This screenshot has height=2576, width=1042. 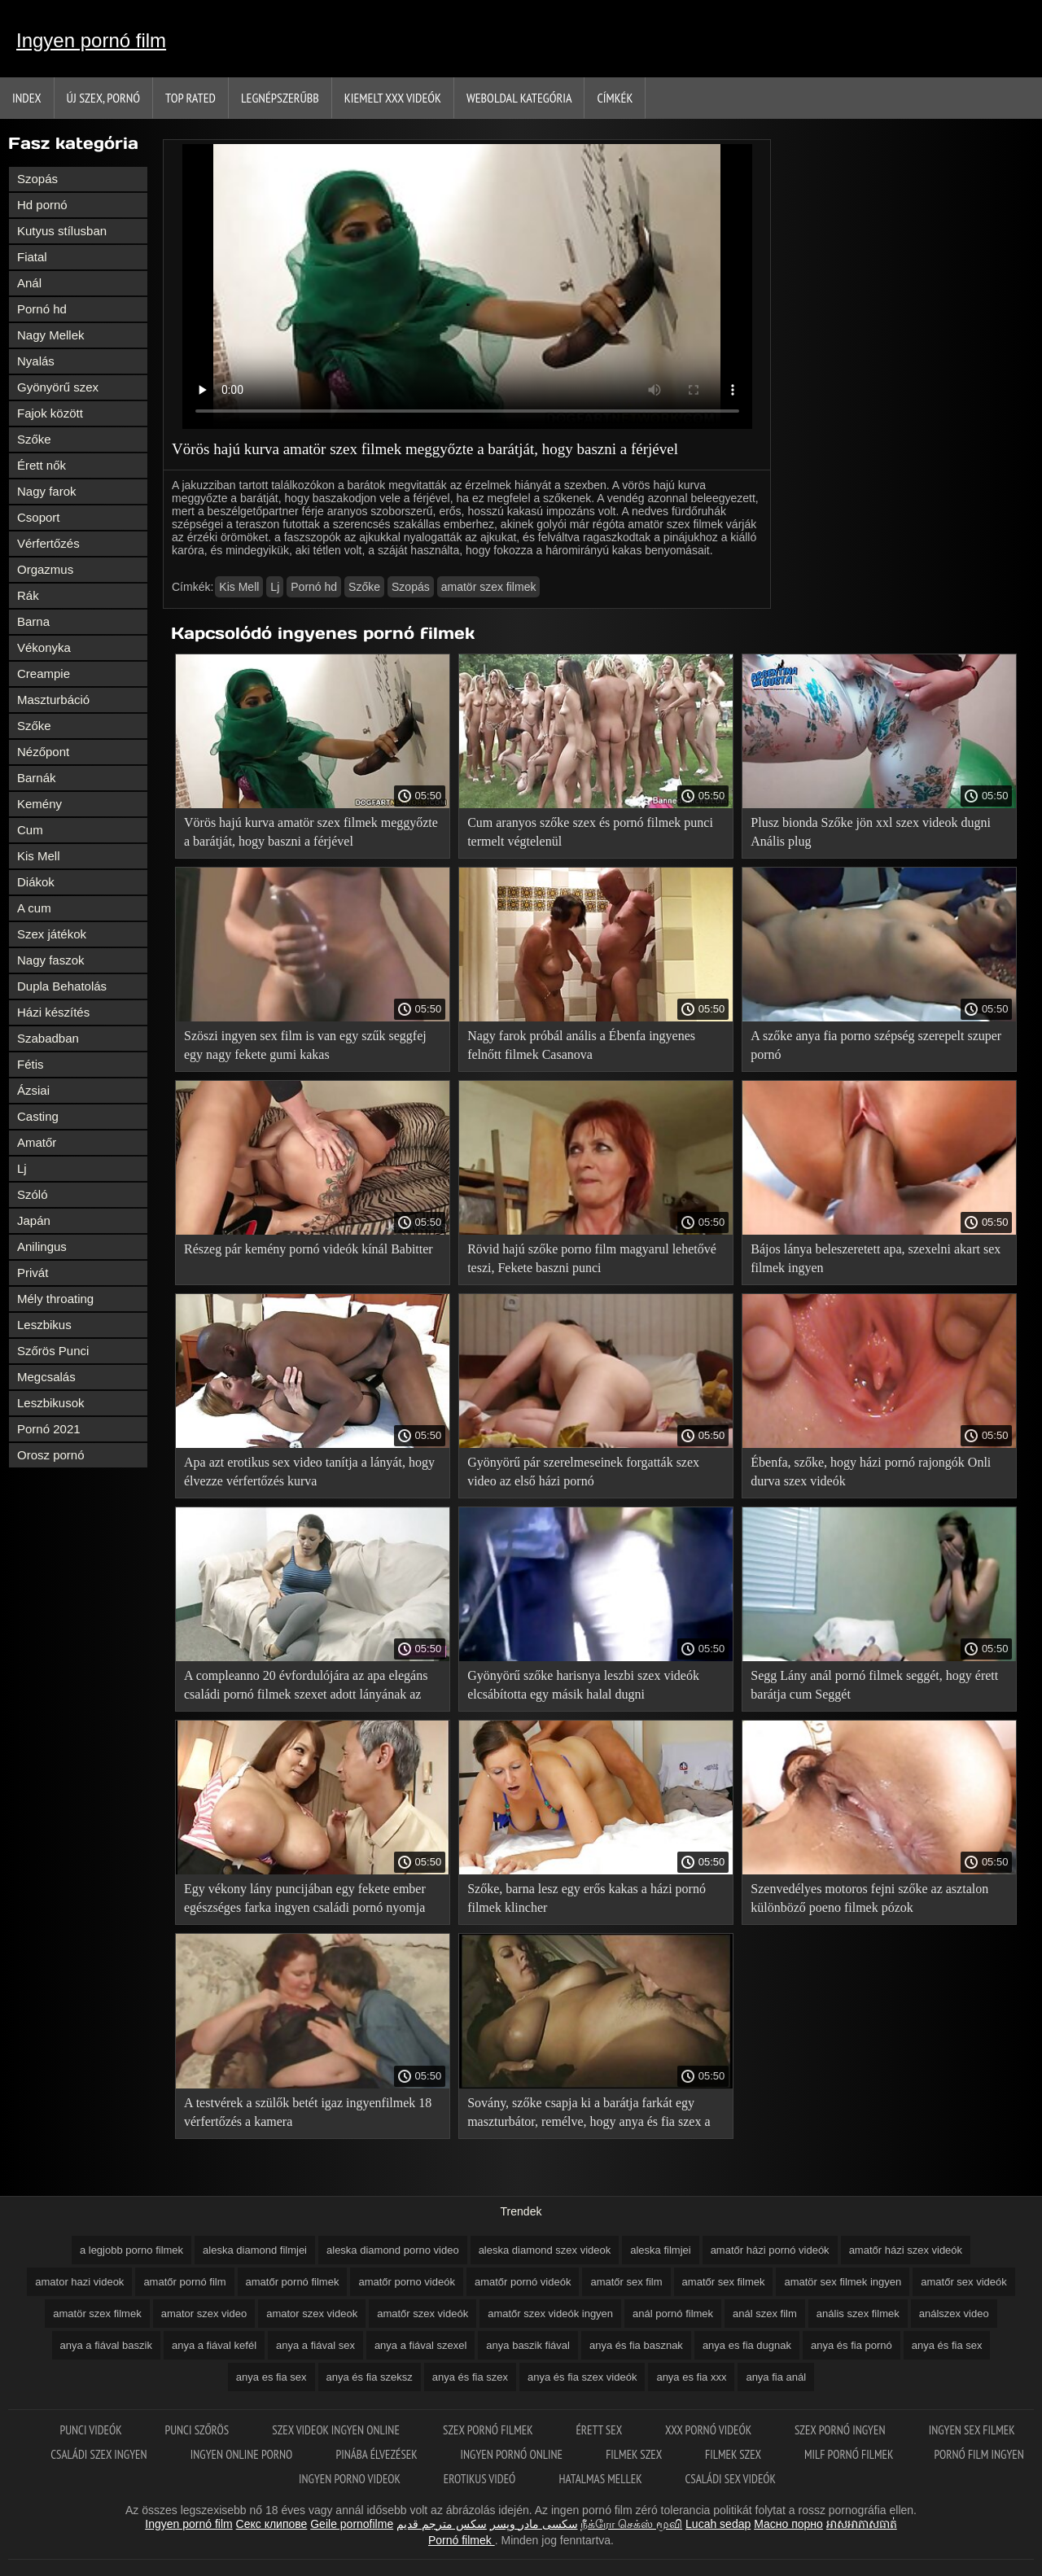 I want to click on Punci videók, so click(x=91, y=2430).